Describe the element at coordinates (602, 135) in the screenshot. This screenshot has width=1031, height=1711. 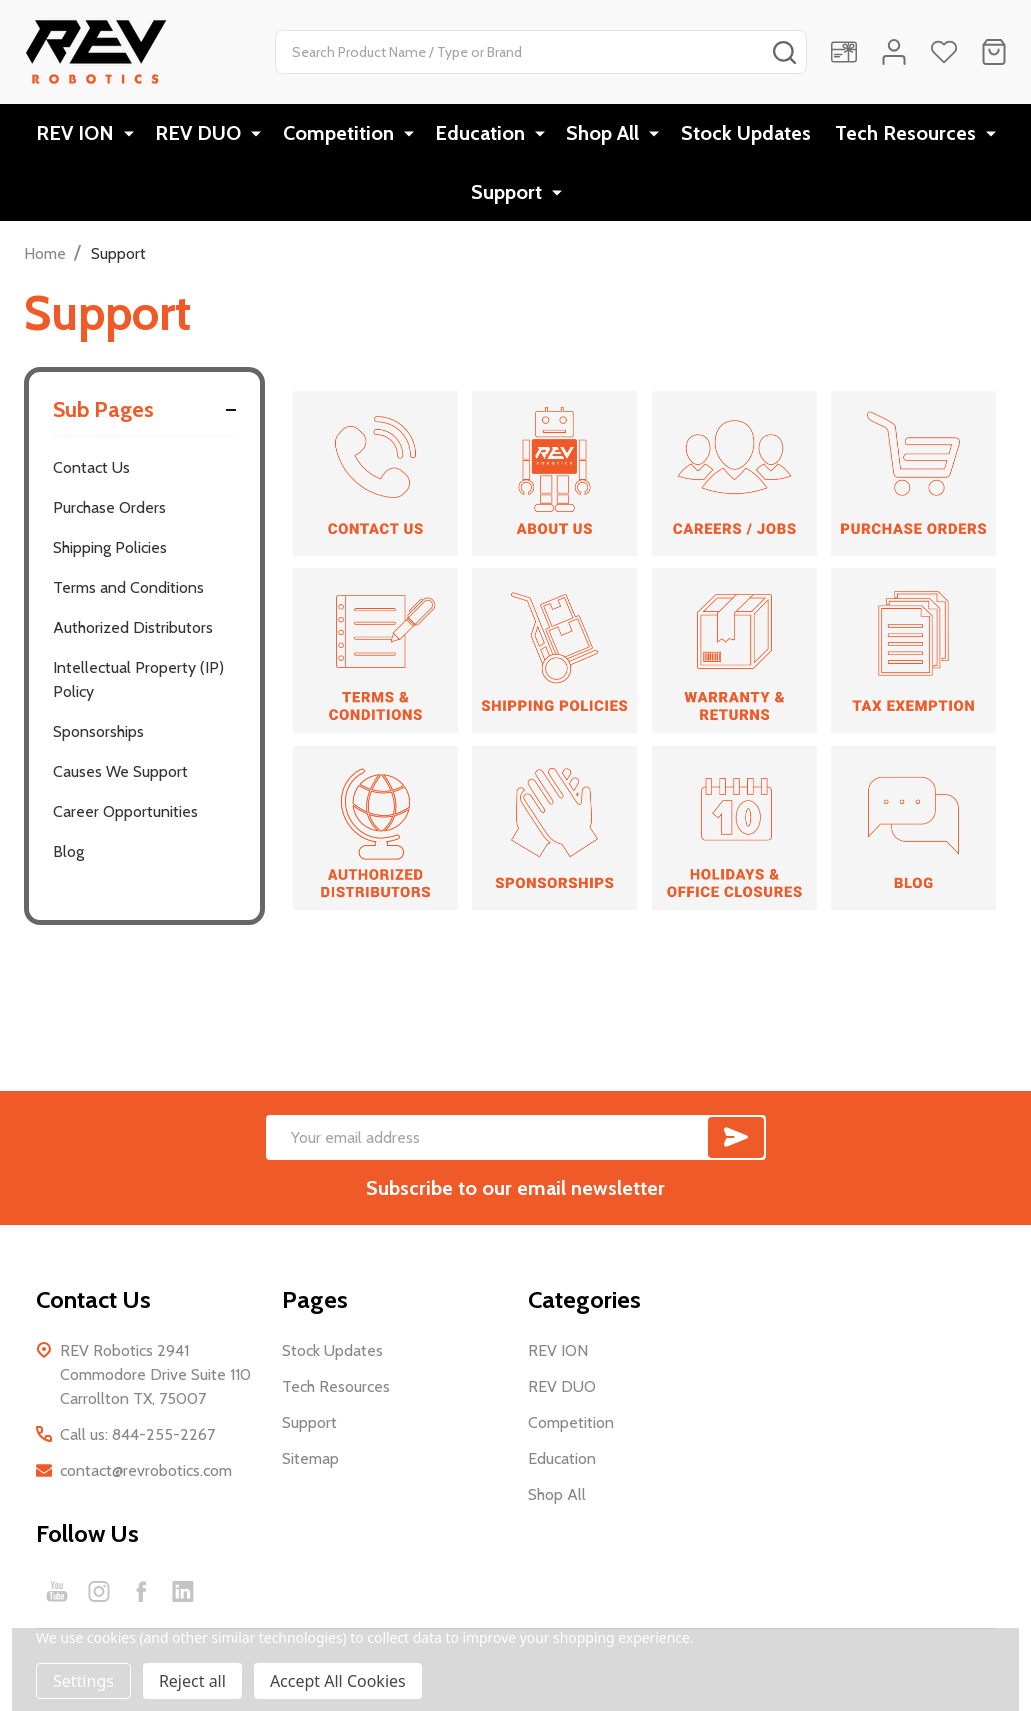
I see `Shop All` at that location.